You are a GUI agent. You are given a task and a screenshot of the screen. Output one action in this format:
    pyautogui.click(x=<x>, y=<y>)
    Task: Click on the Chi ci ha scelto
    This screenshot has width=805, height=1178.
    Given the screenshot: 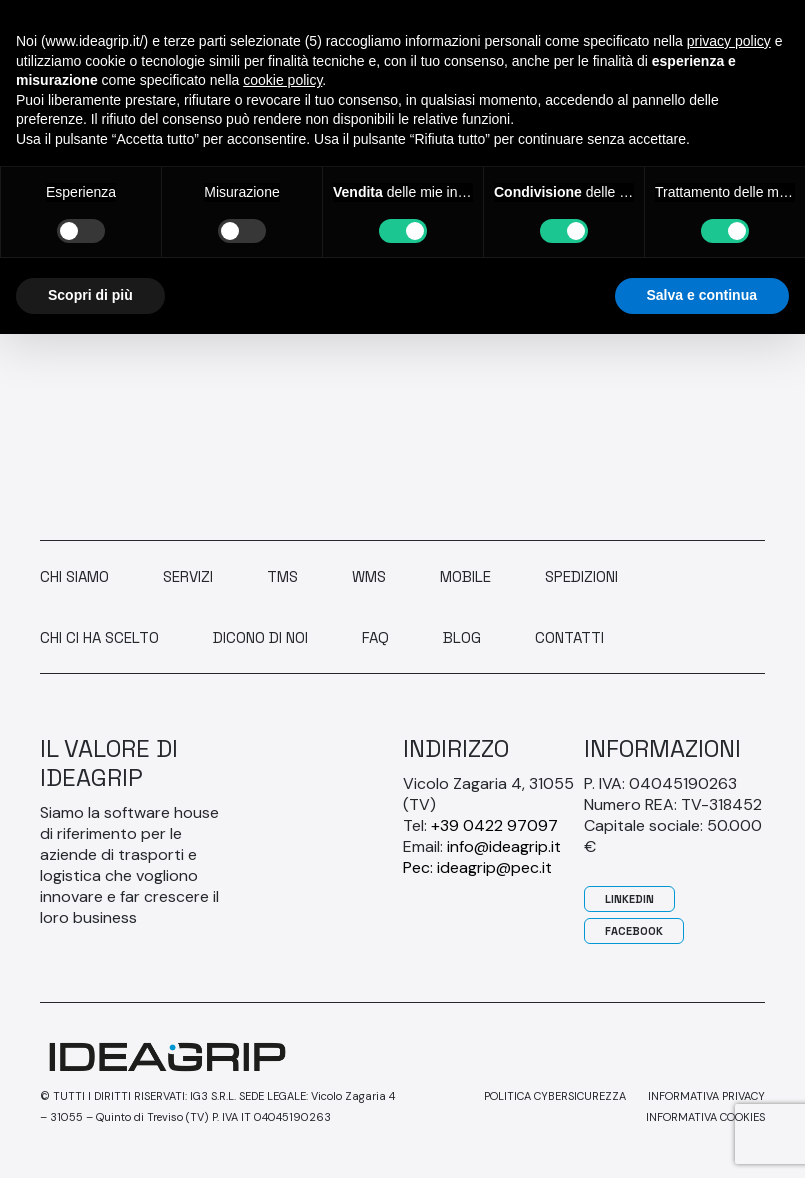 What is the action you would take?
    pyautogui.click(x=99, y=637)
    